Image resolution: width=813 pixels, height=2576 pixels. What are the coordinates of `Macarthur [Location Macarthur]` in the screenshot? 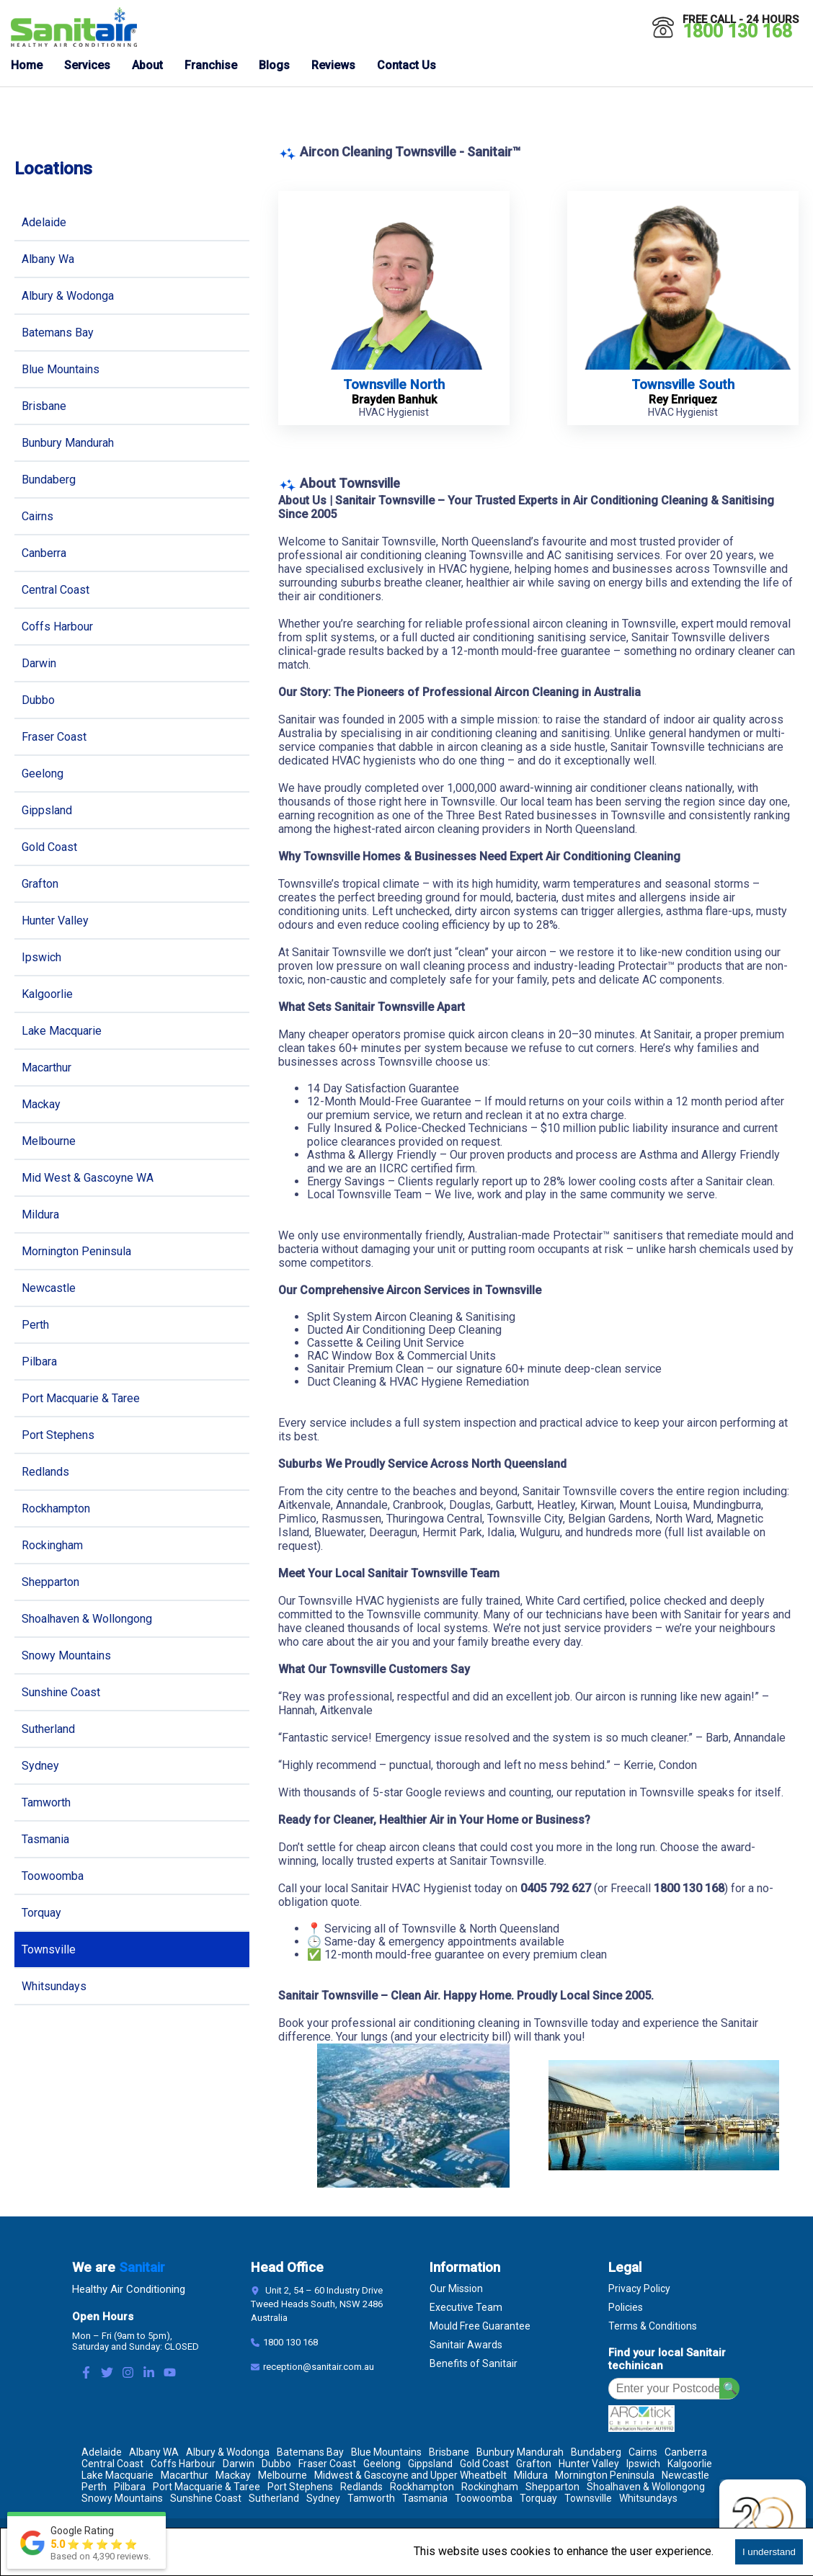 It's located at (184, 2475).